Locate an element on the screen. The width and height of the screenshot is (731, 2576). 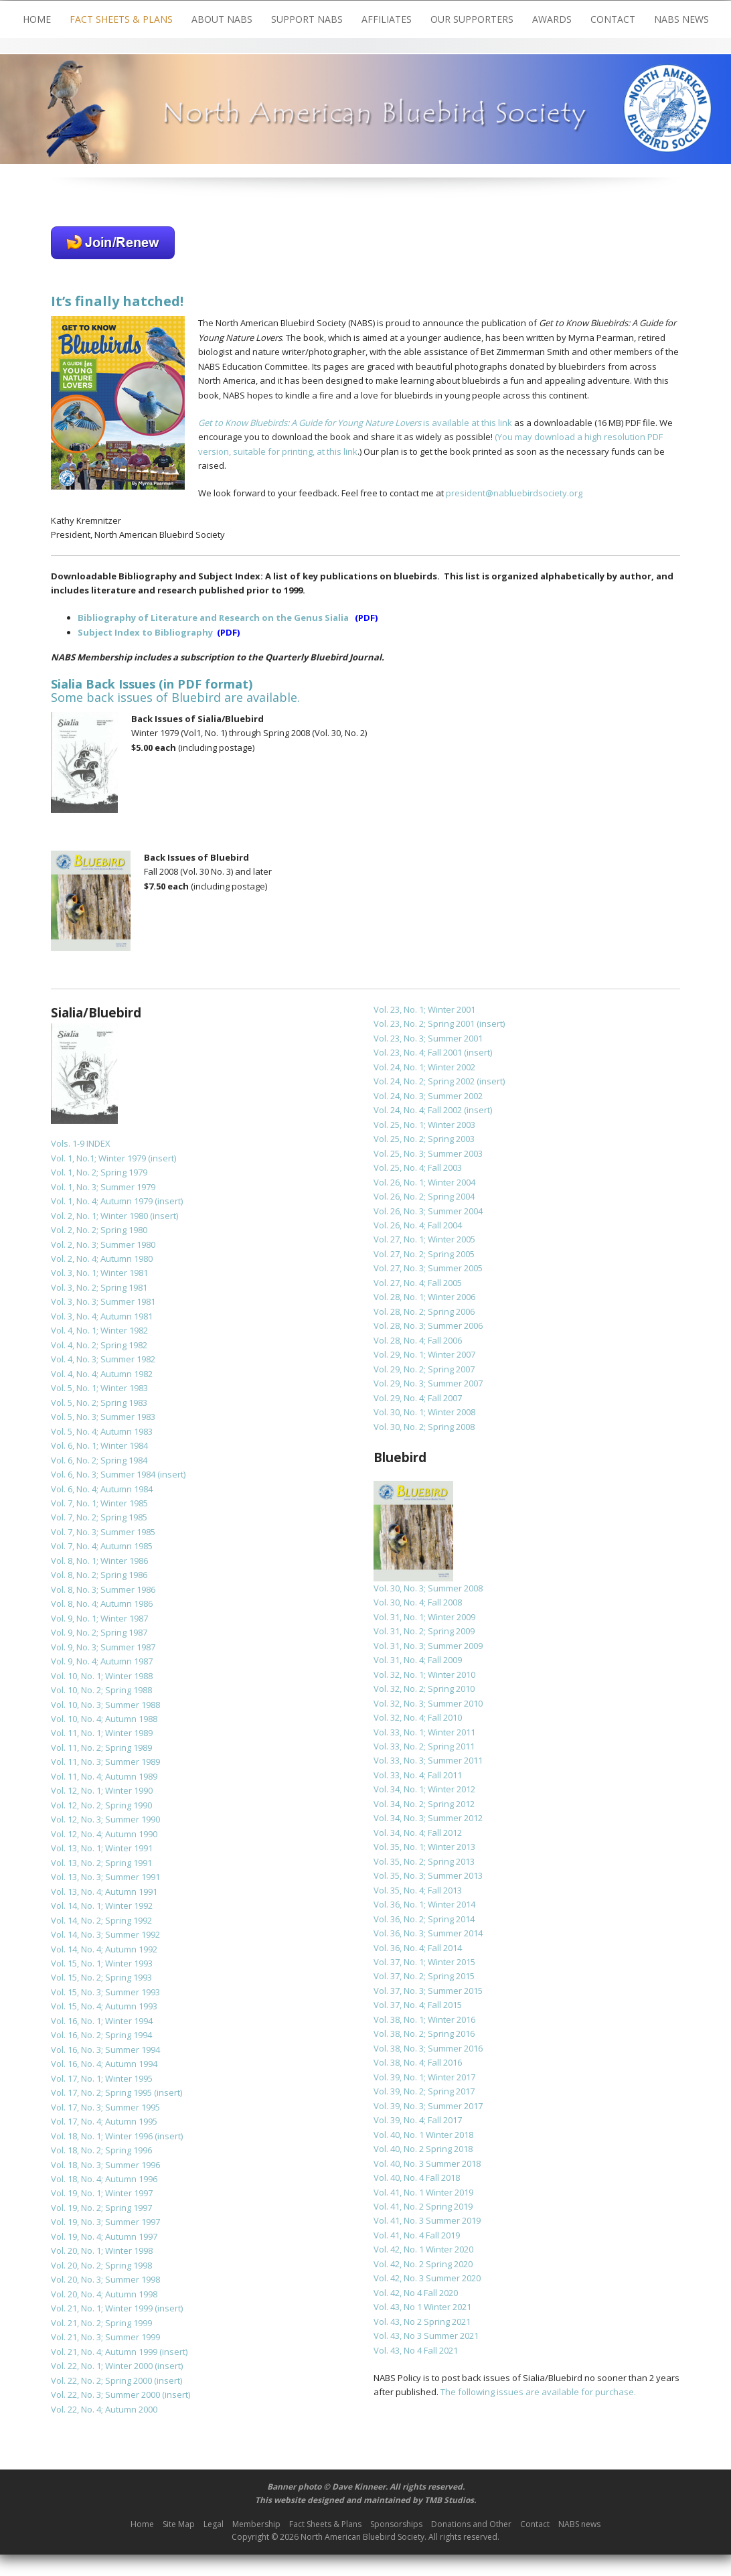
Vol. 14, No. 4; Autumn 1992 is located at coordinates (104, 1949).